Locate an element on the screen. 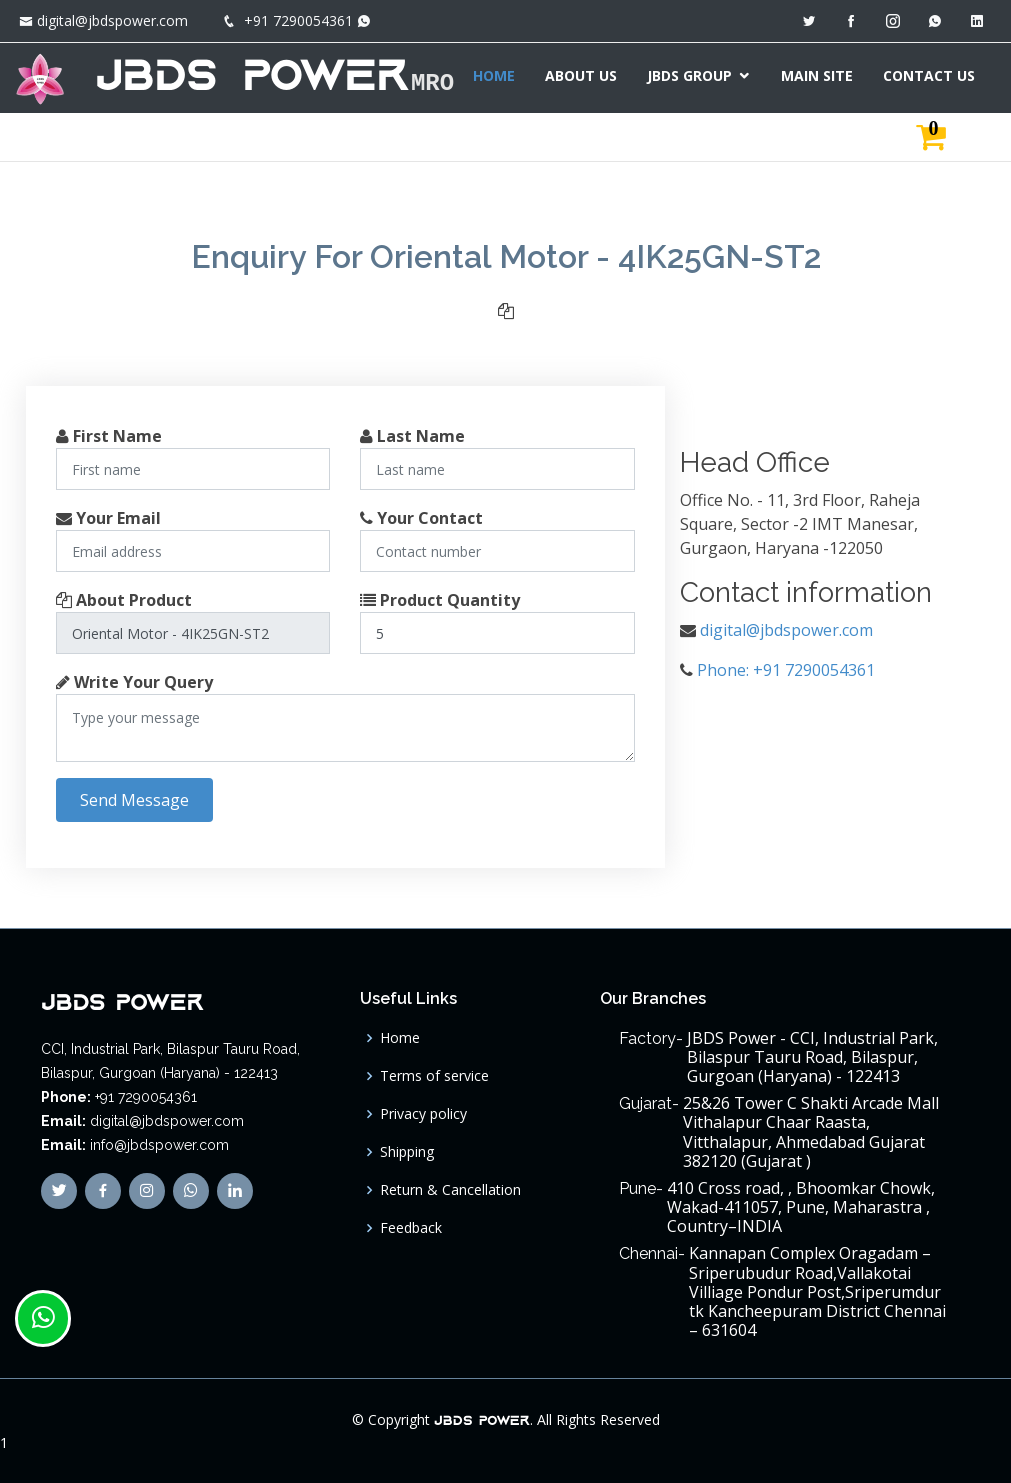  MAIN SITE is located at coordinates (823, 75).